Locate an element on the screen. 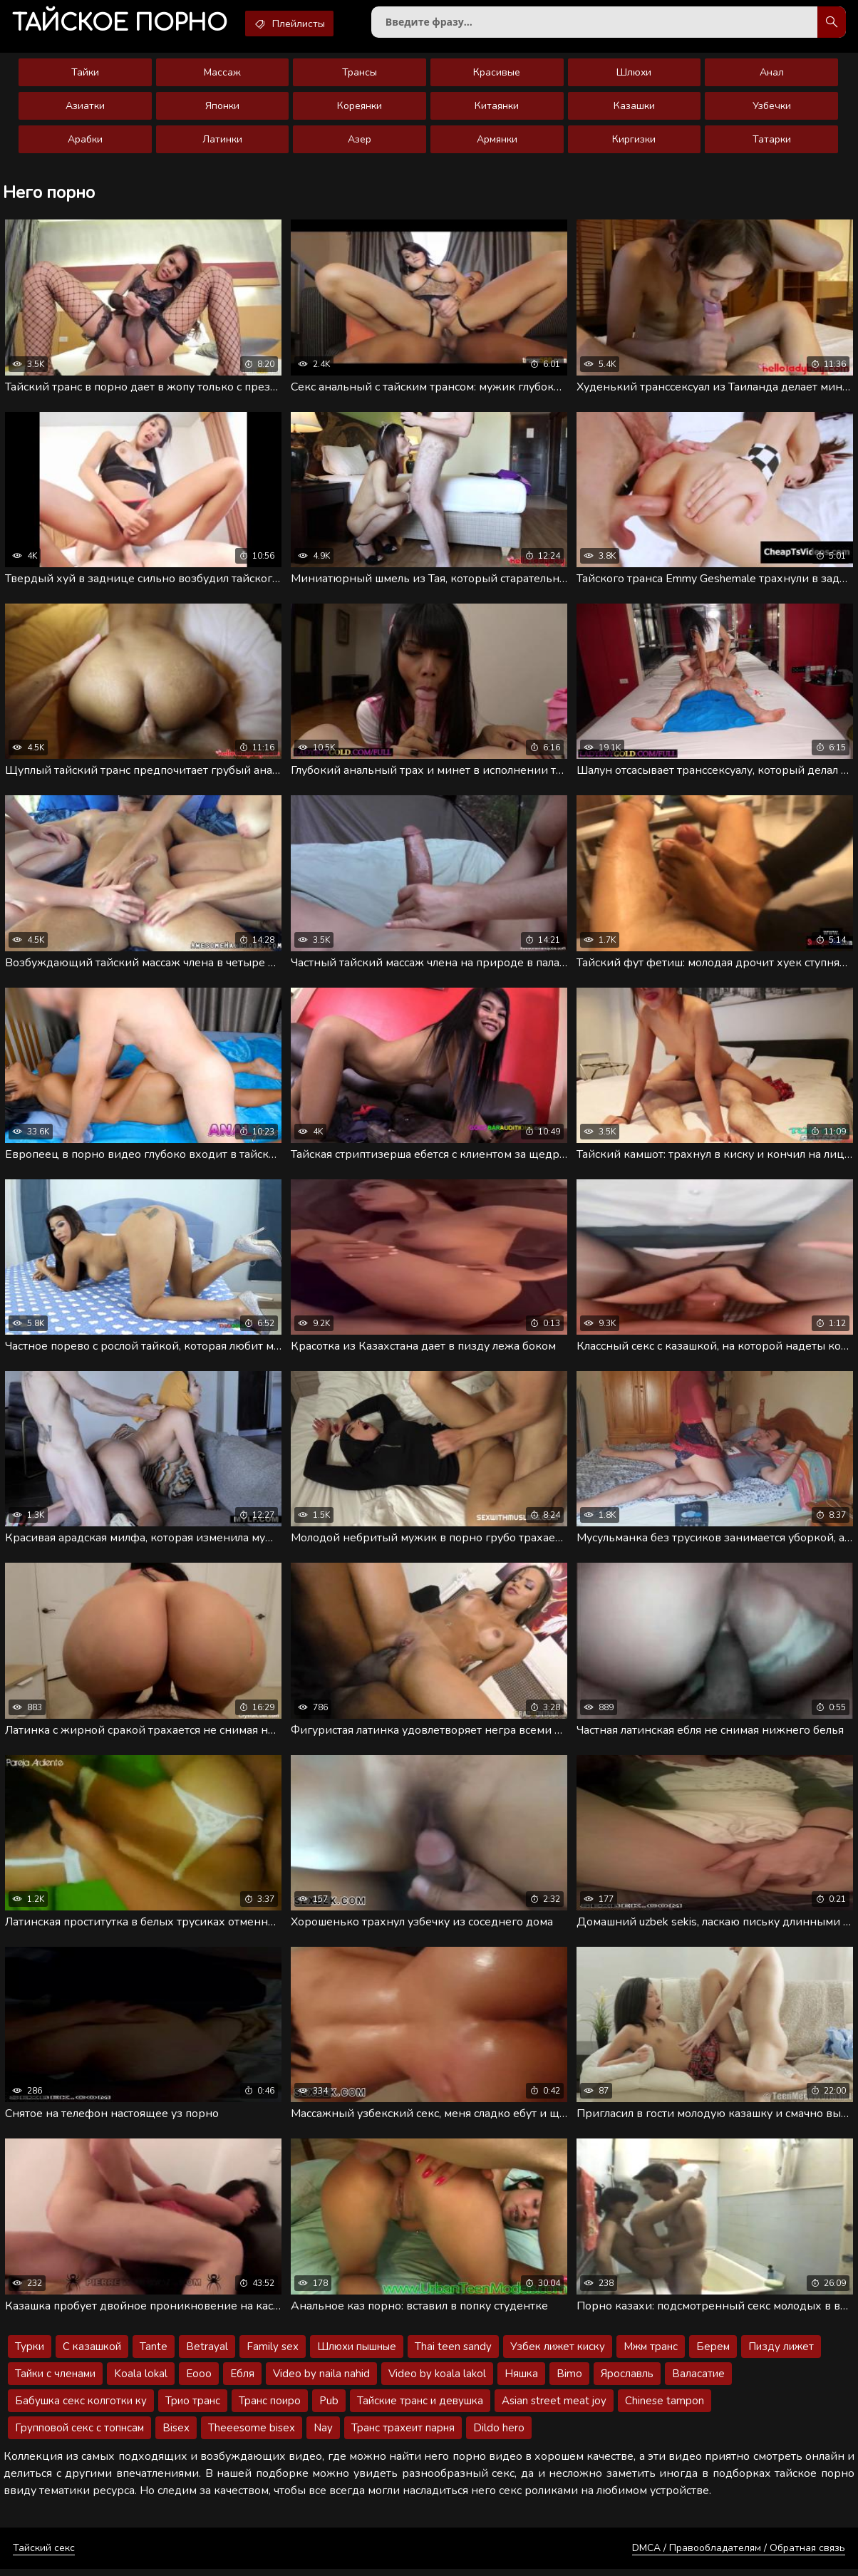  С казашкой is located at coordinates (92, 2354).